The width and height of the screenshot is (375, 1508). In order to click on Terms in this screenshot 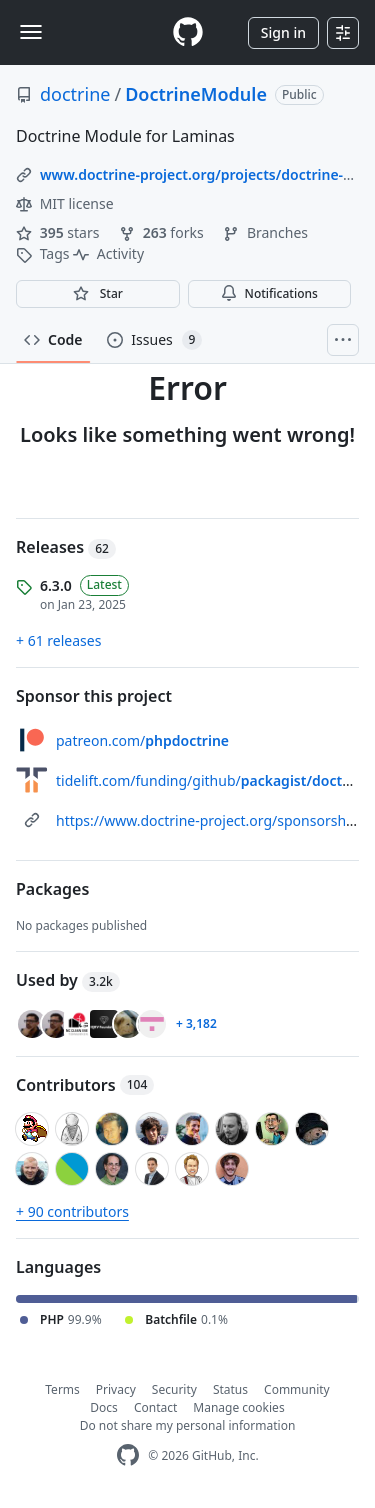, I will do `click(62, 1389)`.